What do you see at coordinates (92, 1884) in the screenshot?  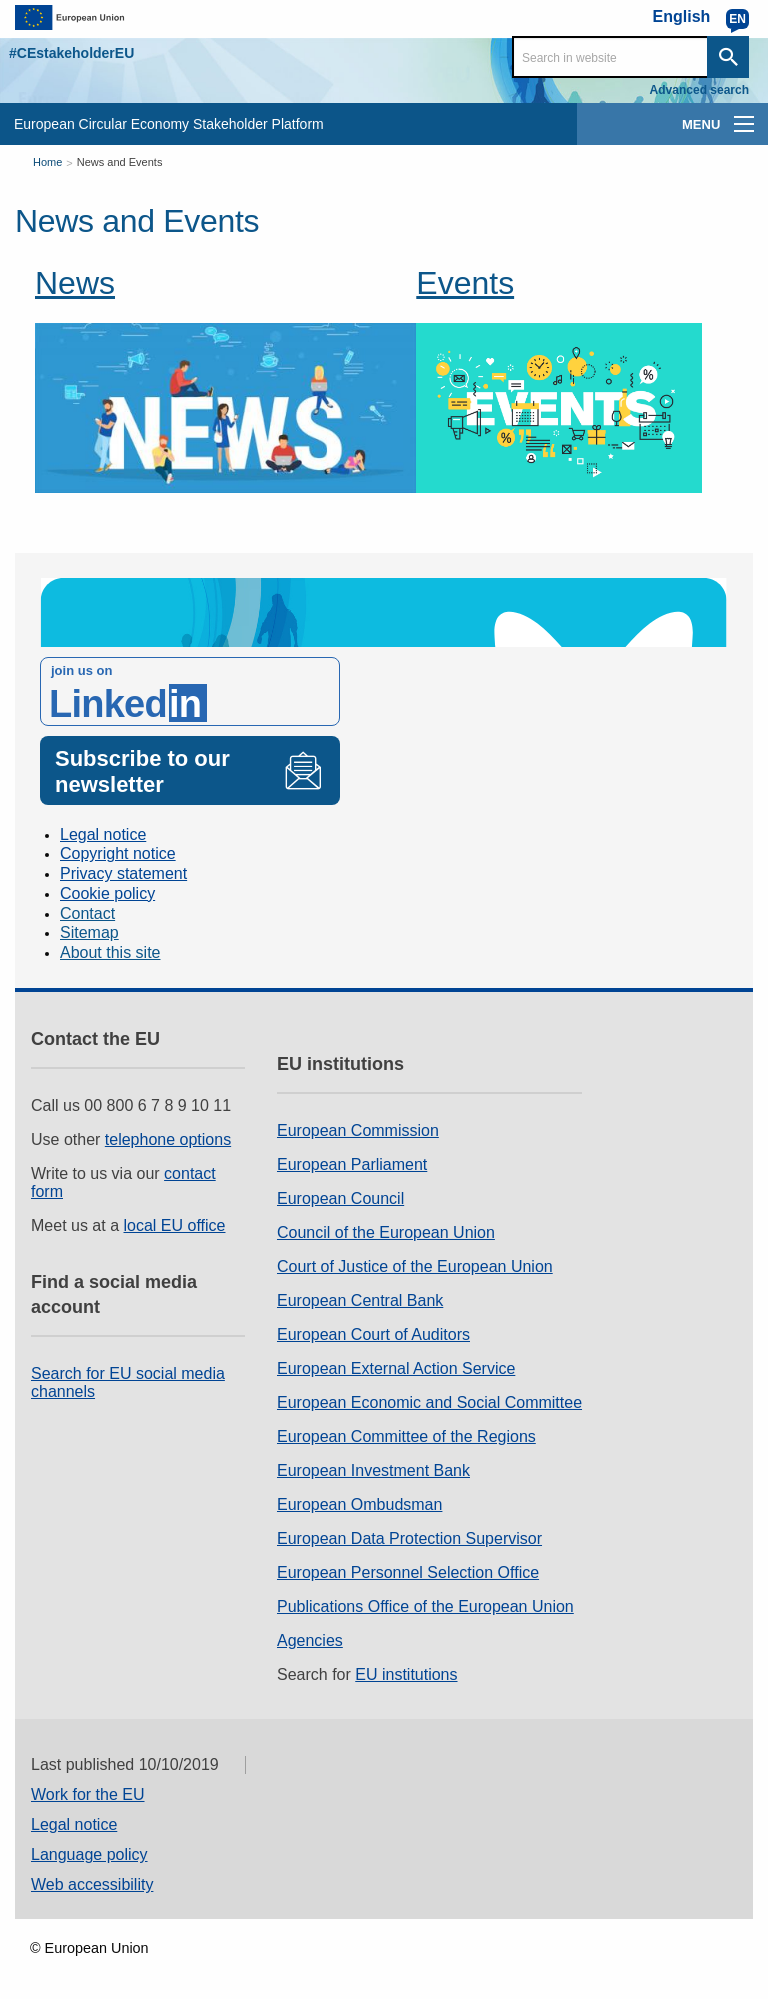 I see `Web accessibility` at bounding box center [92, 1884].